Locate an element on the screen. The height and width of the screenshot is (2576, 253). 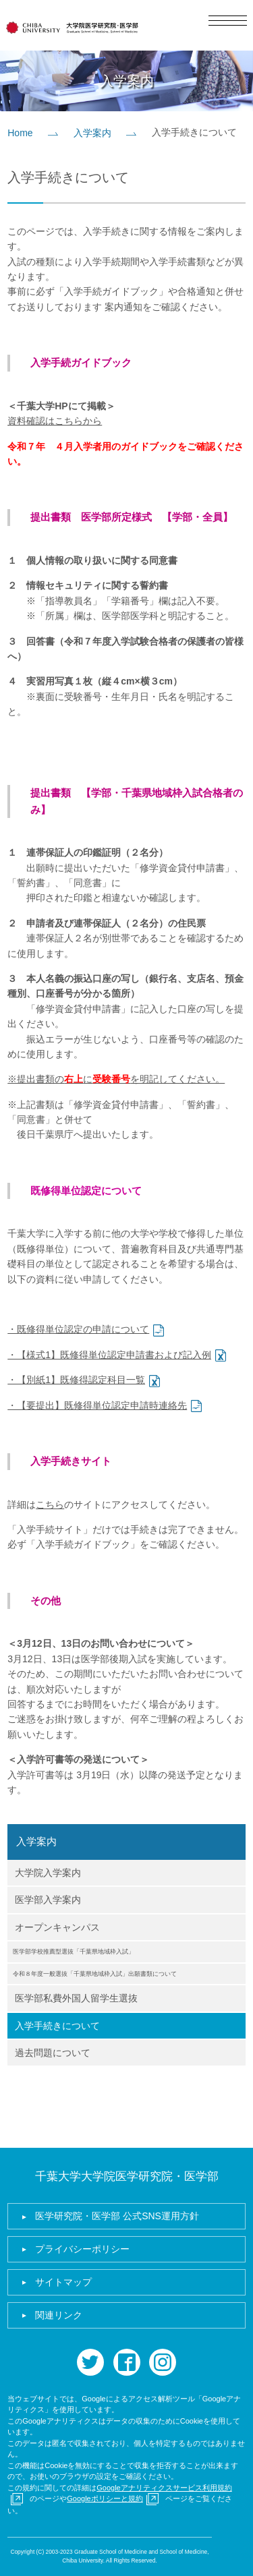
・【様式1】既修得単位認定申請書および記入例 is located at coordinates (109, 1354).